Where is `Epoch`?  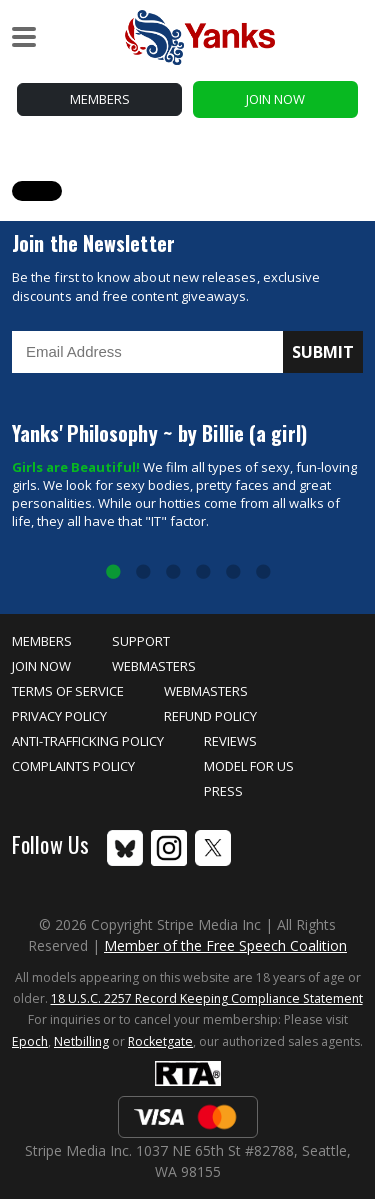
Epoch is located at coordinates (30, 1041).